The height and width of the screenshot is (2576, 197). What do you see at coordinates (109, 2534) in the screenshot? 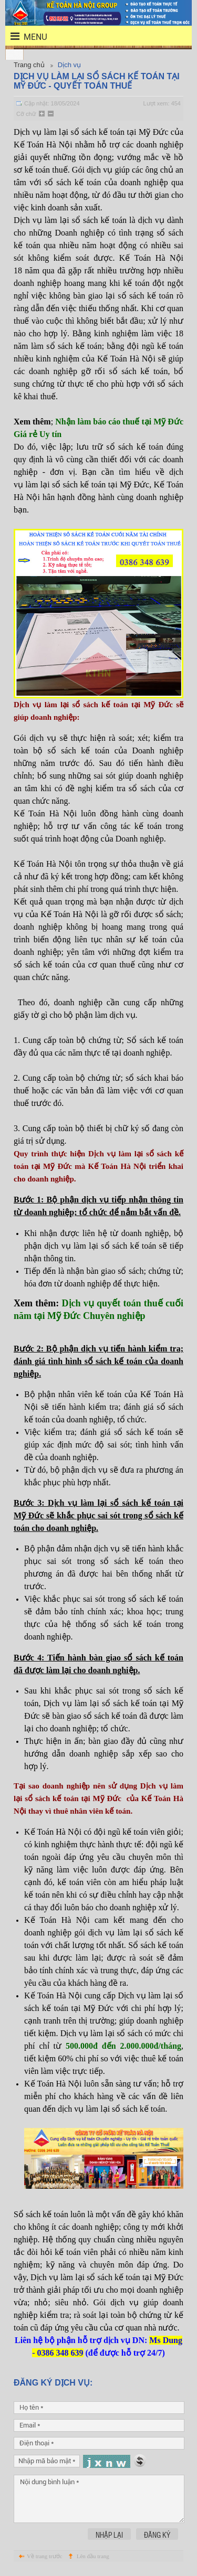
I see `Nhập lại` at bounding box center [109, 2534].